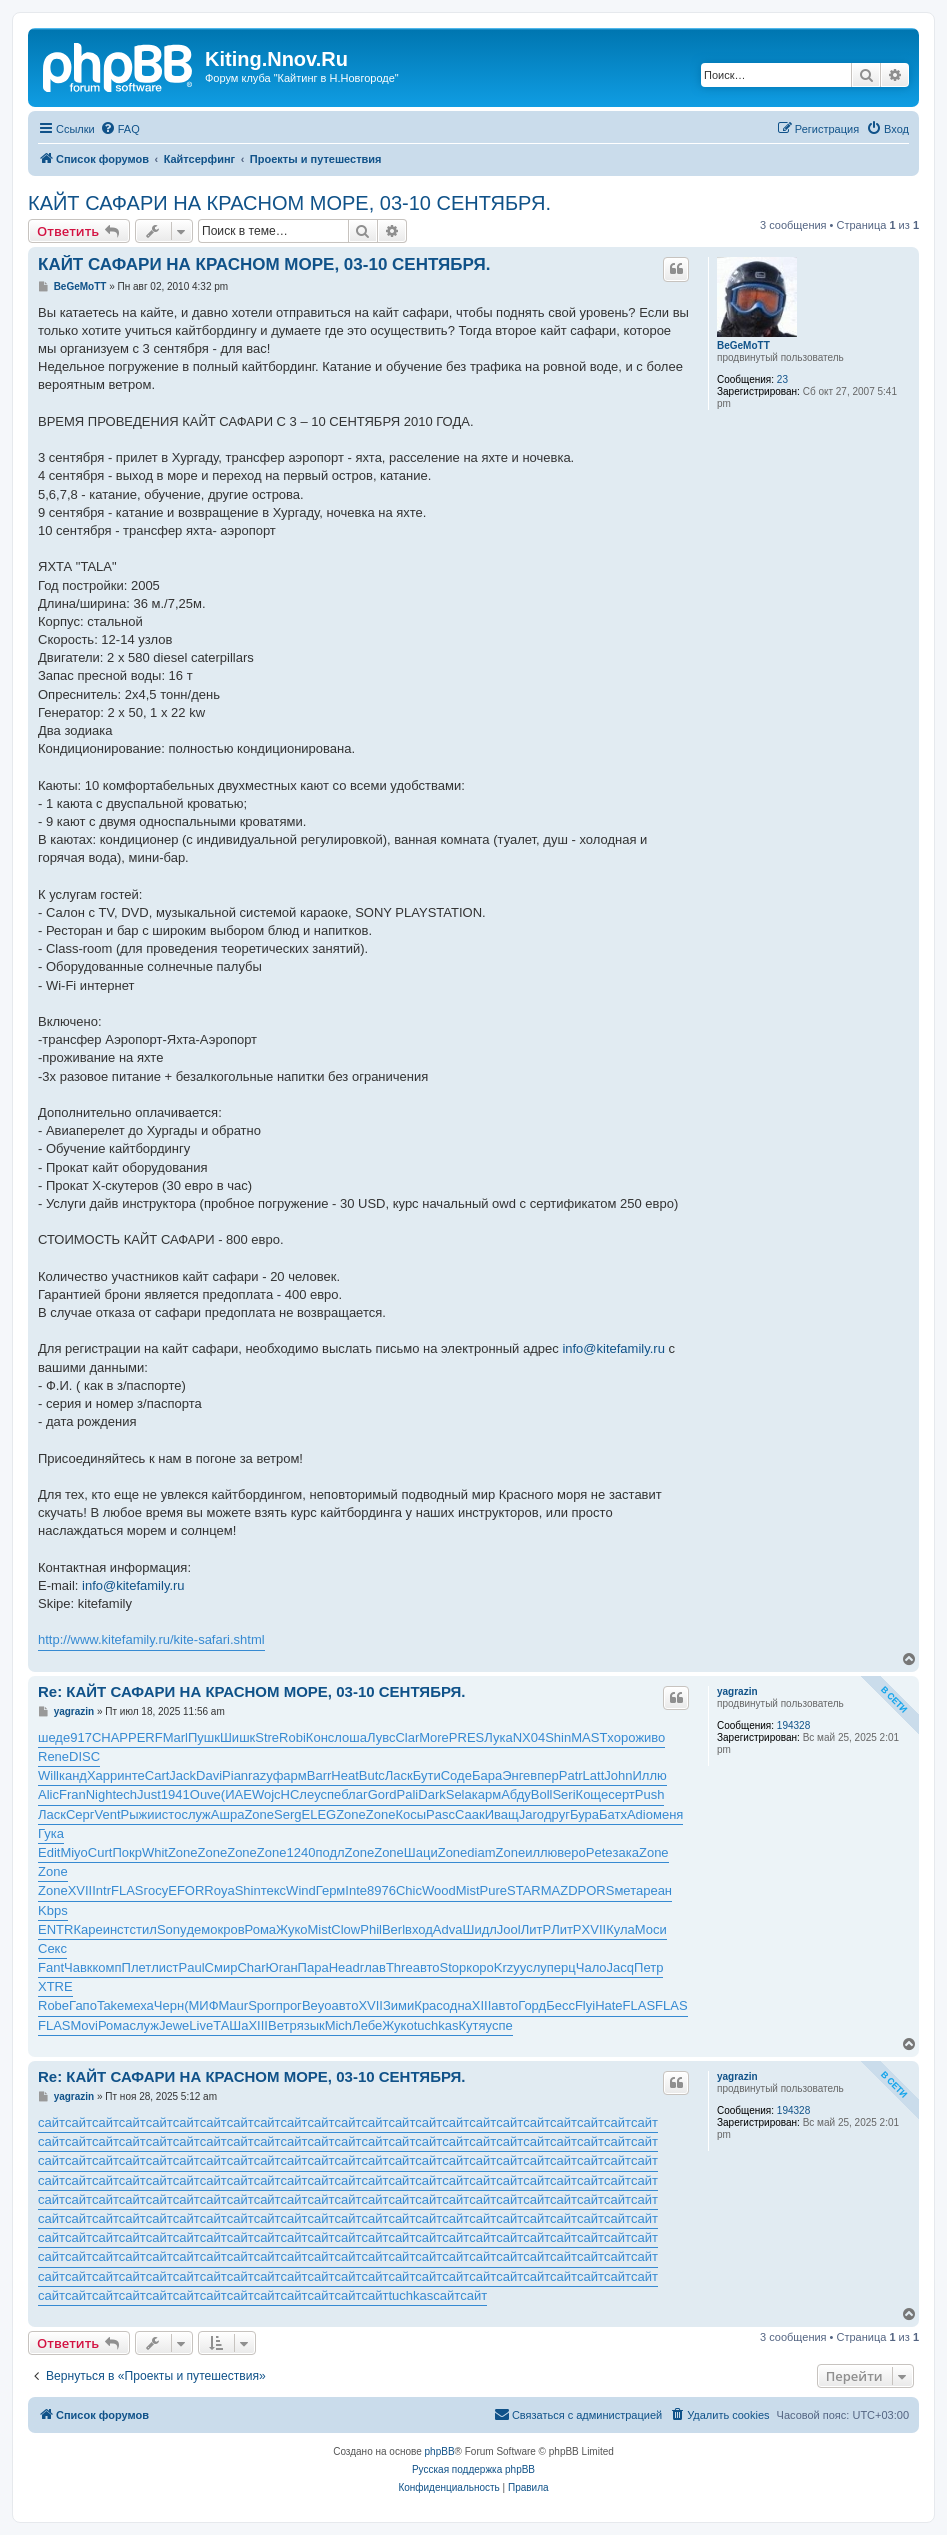  Describe the element at coordinates (468, 1890) in the screenshot. I see `Mist` at that location.